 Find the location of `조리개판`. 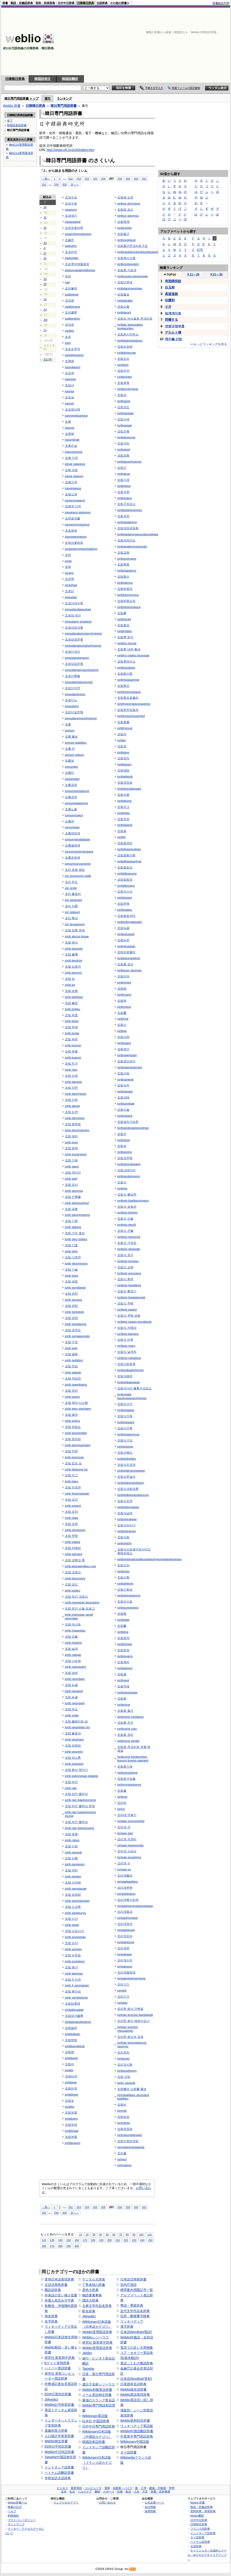

조리개판 is located at coordinates (123, 1948).